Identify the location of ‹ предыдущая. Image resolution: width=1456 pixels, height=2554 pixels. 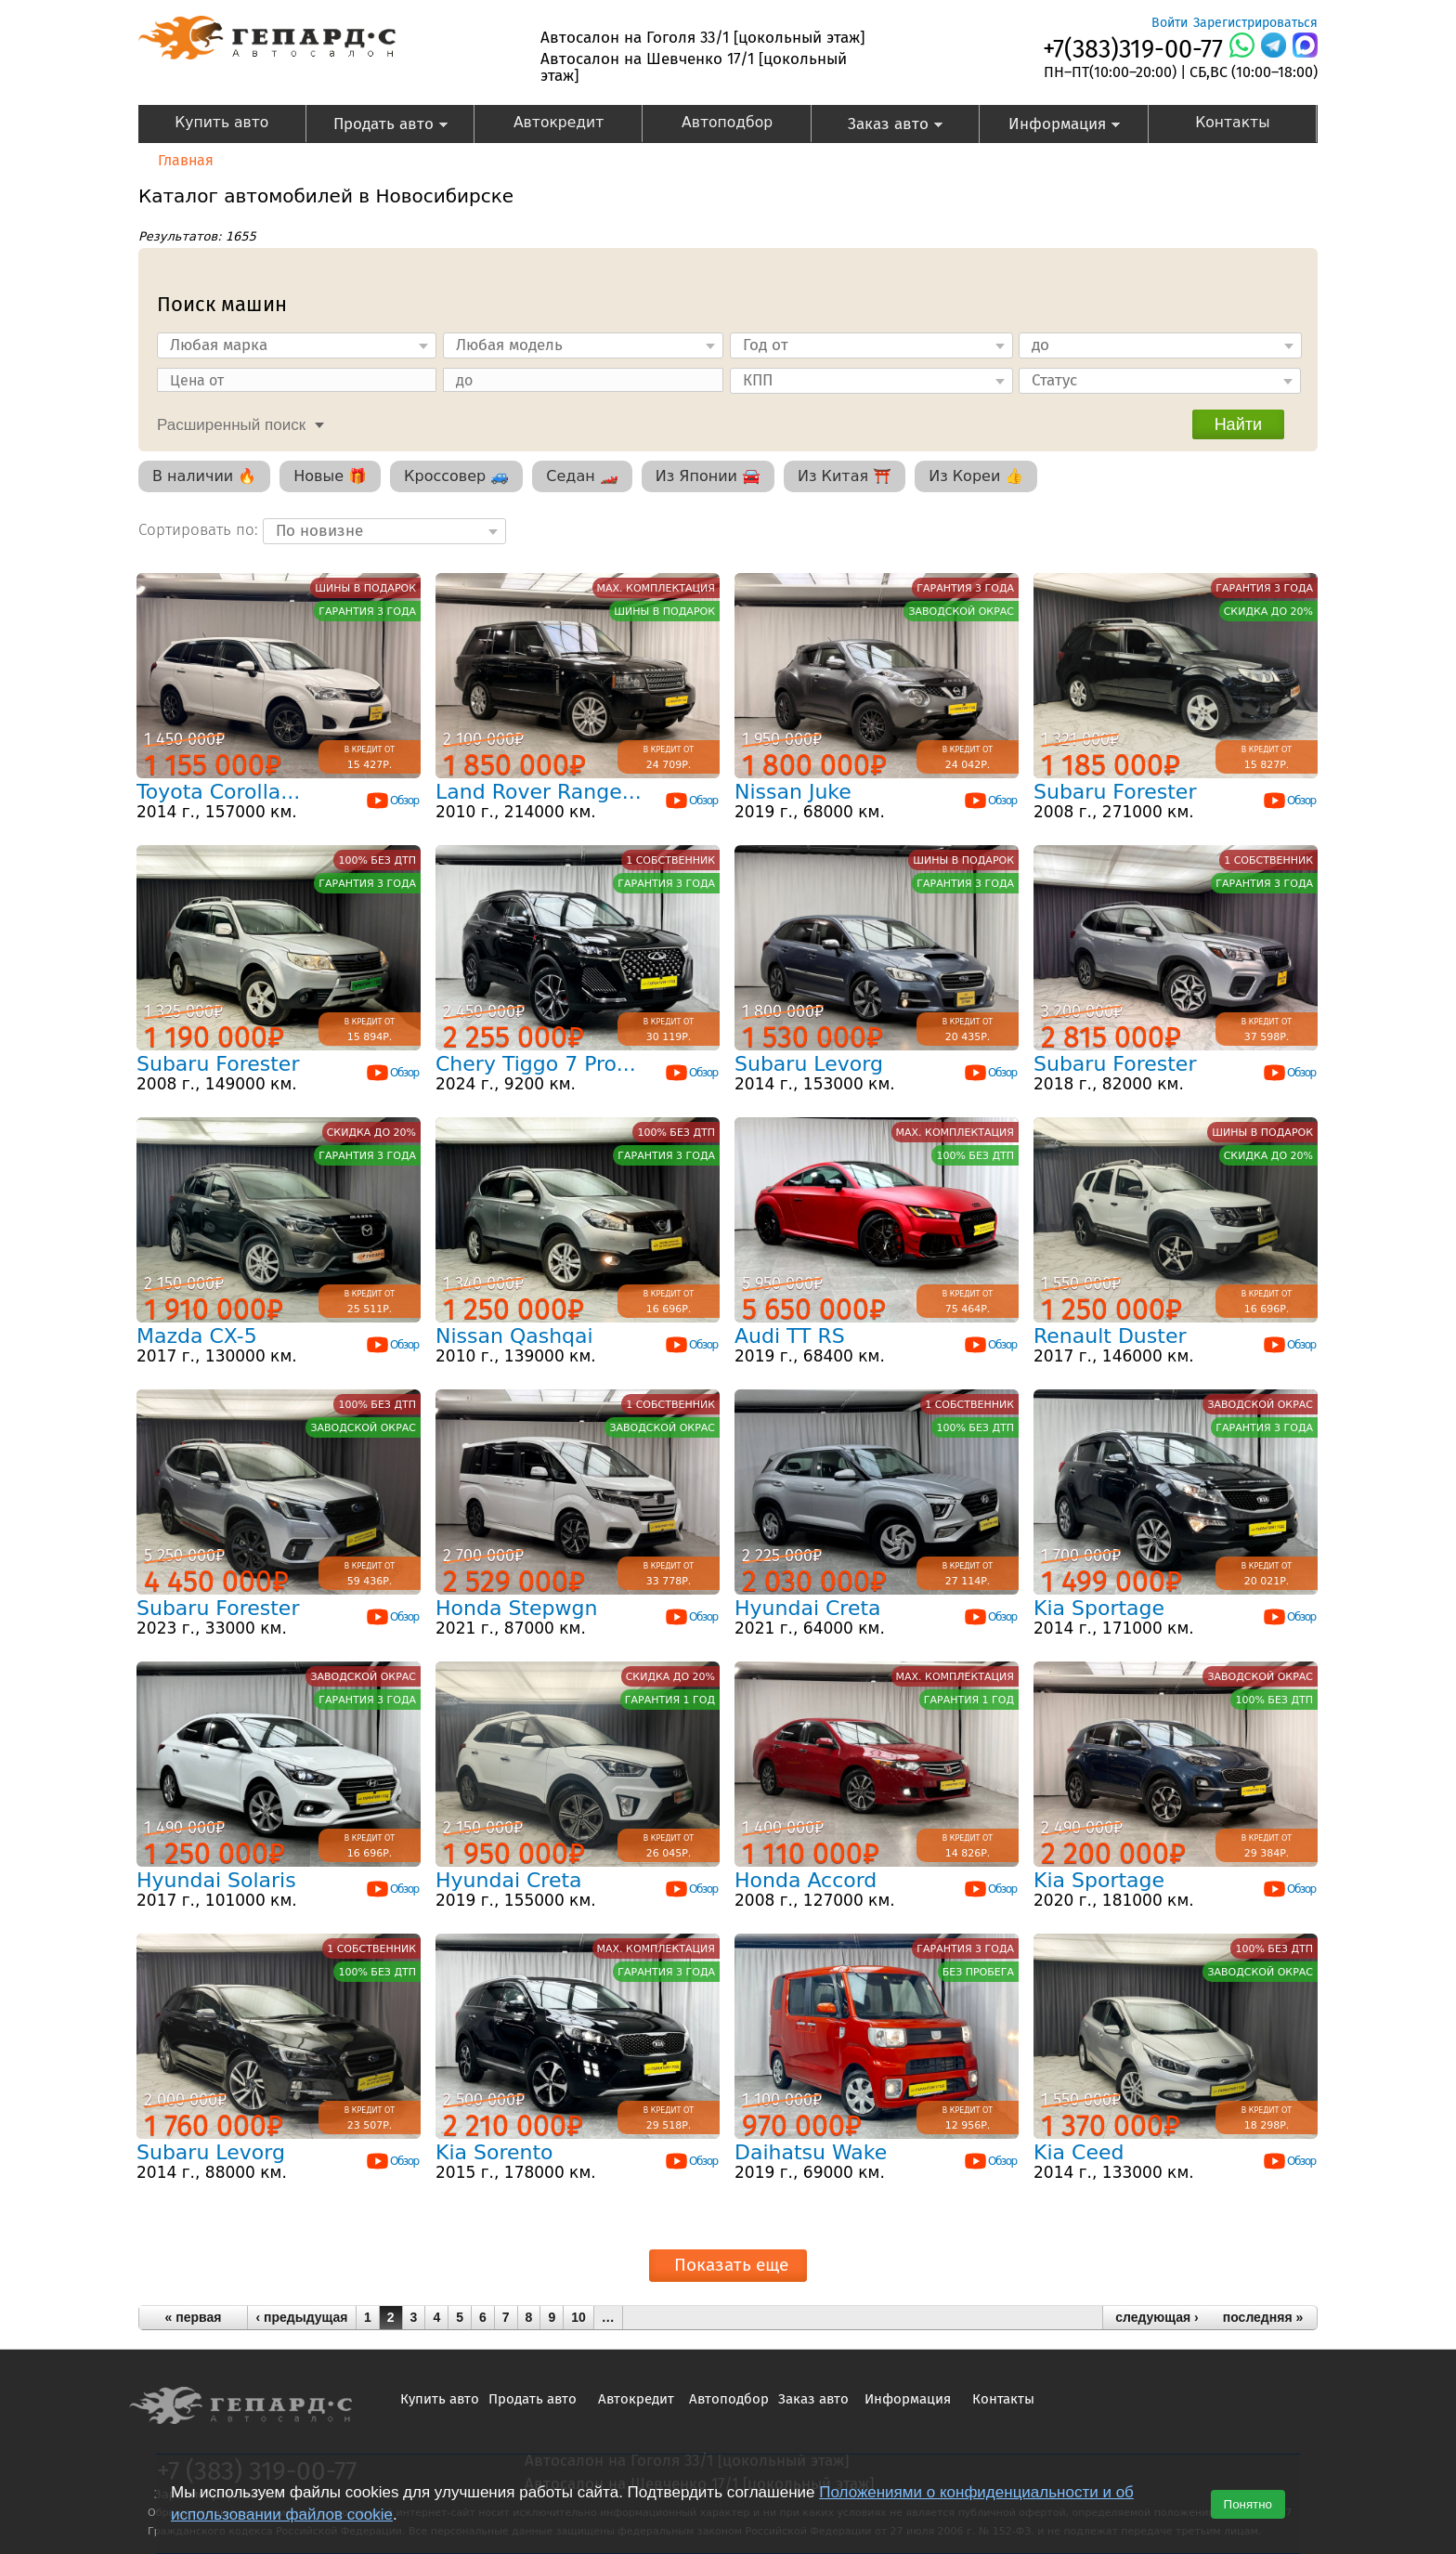
(302, 2317).